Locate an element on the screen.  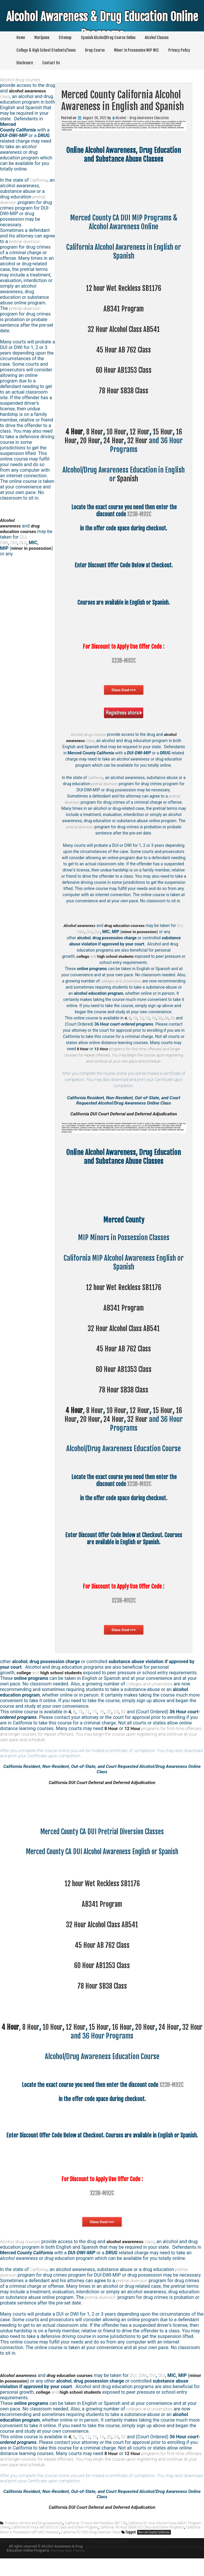
California 12 Hour Wet Reckless SB1176 is located at coordinates (95, 2537).